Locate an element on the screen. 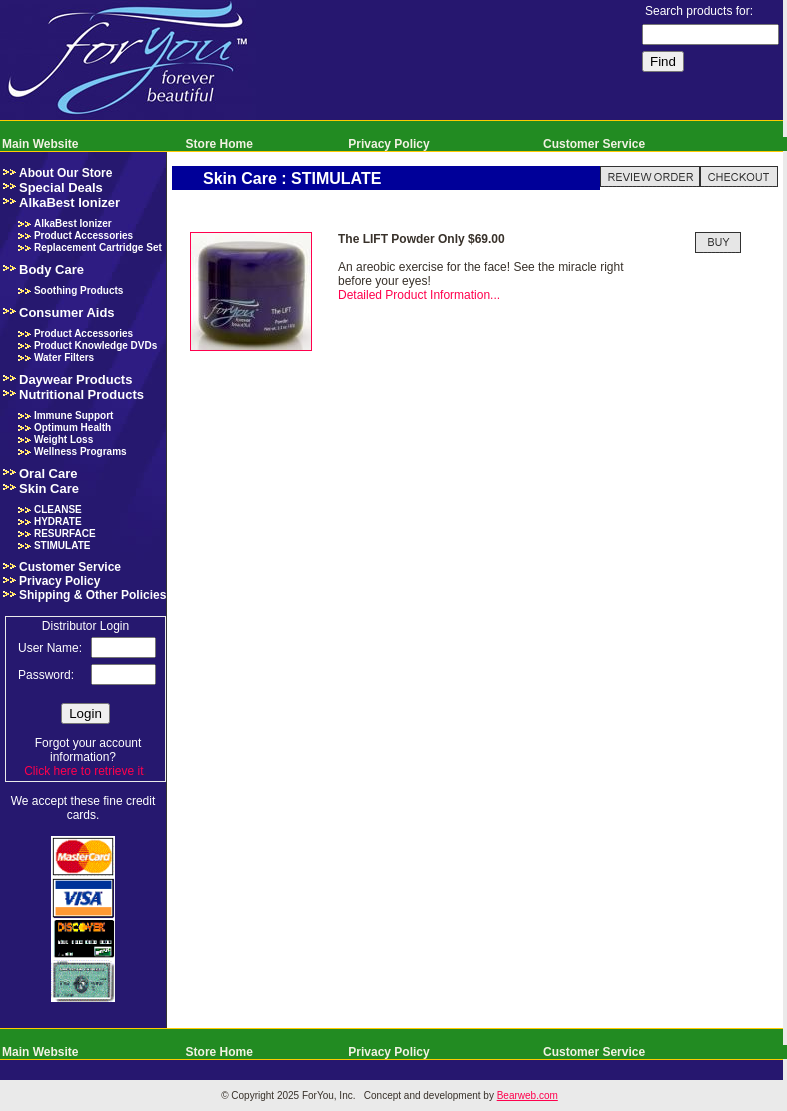  RESURFACE is located at coordinates (65, 533).